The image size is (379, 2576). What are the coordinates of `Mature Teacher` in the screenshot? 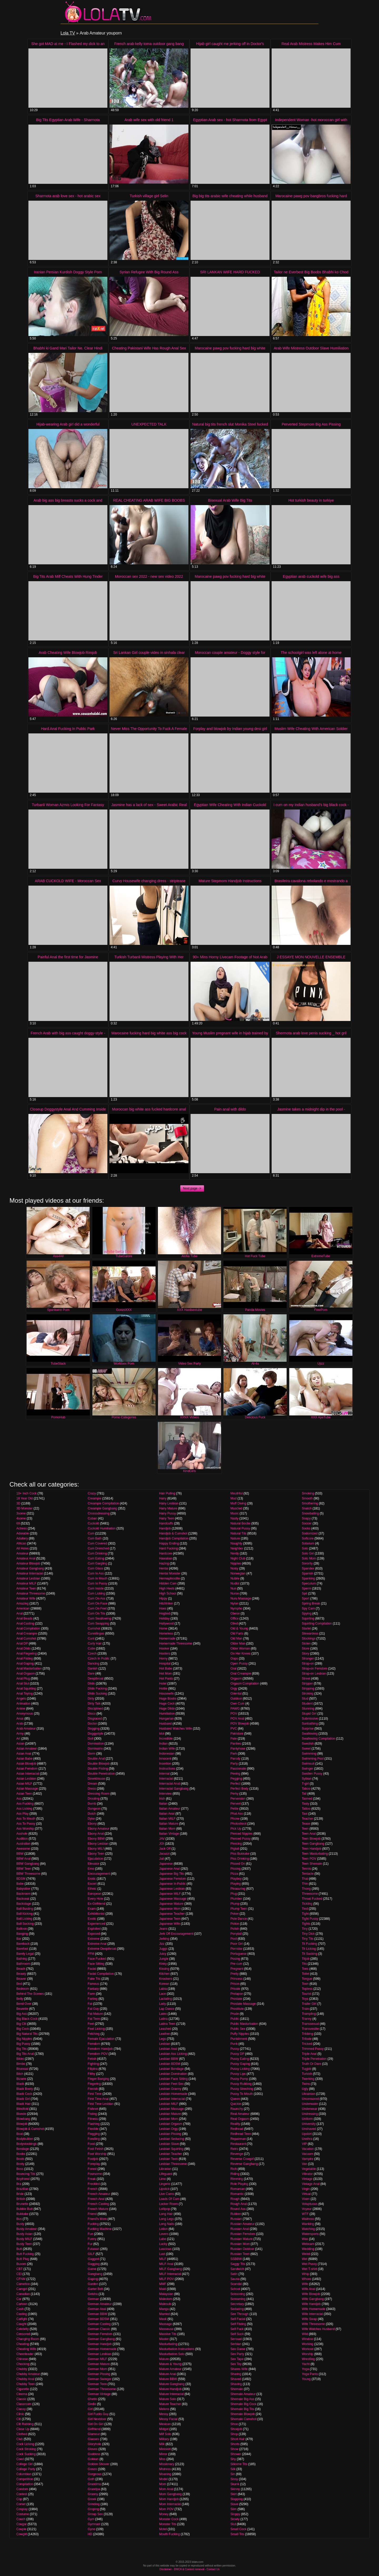 It's located at (170, 2404).